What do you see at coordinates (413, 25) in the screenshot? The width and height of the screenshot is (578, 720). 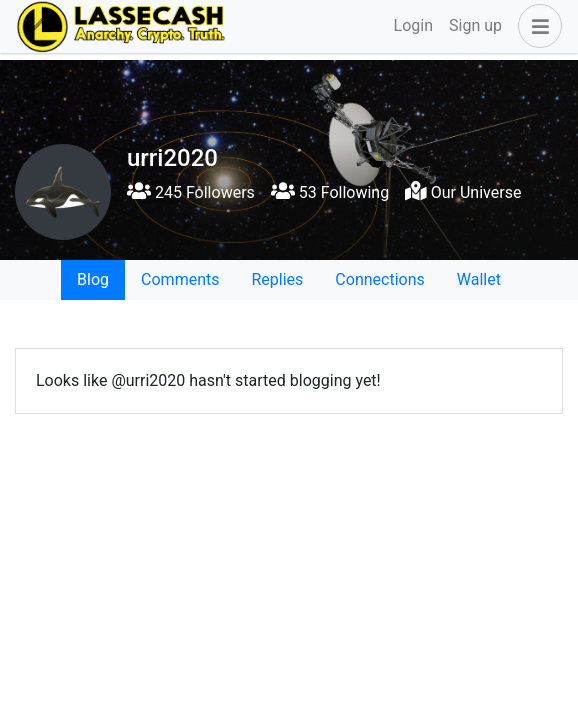 I see `Login` at bounding box center [413, 25].